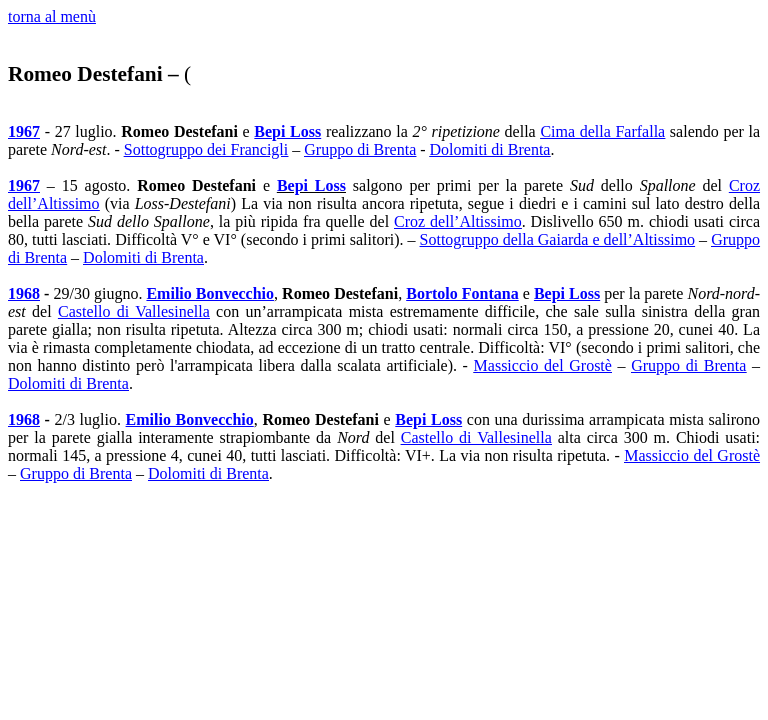 The image size is (768, 720). Describe the element at coordinates (52, 16) in the screenshot. I see `torna al menù` at that location.